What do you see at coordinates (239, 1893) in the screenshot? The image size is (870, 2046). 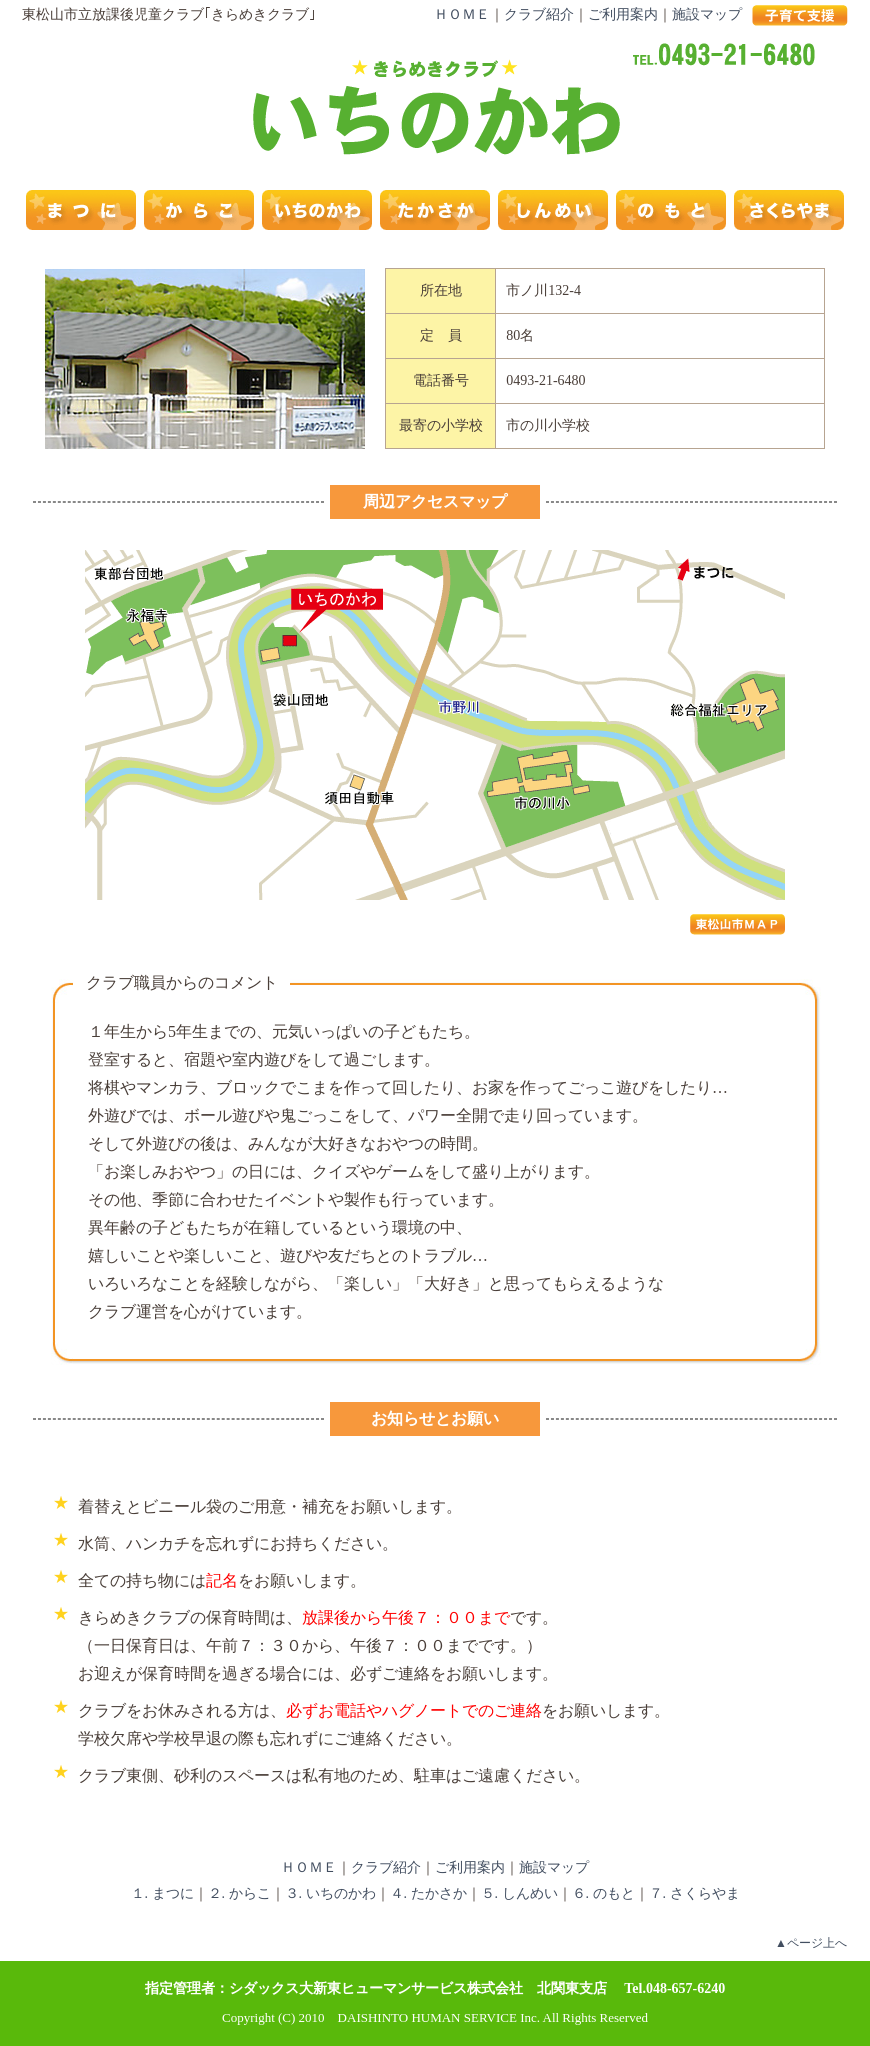 I see `２. からこ` at bounding box center [239, 1893].